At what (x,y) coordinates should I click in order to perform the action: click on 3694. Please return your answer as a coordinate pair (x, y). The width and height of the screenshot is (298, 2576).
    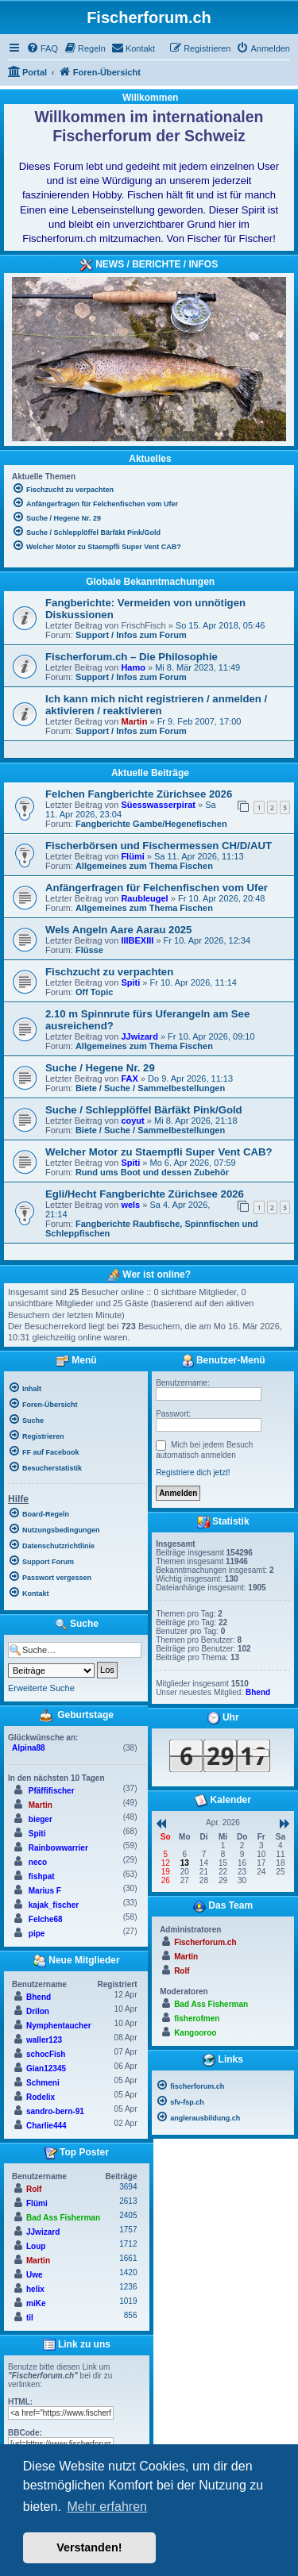
    Looking at the image, I should click on (128, 2186).